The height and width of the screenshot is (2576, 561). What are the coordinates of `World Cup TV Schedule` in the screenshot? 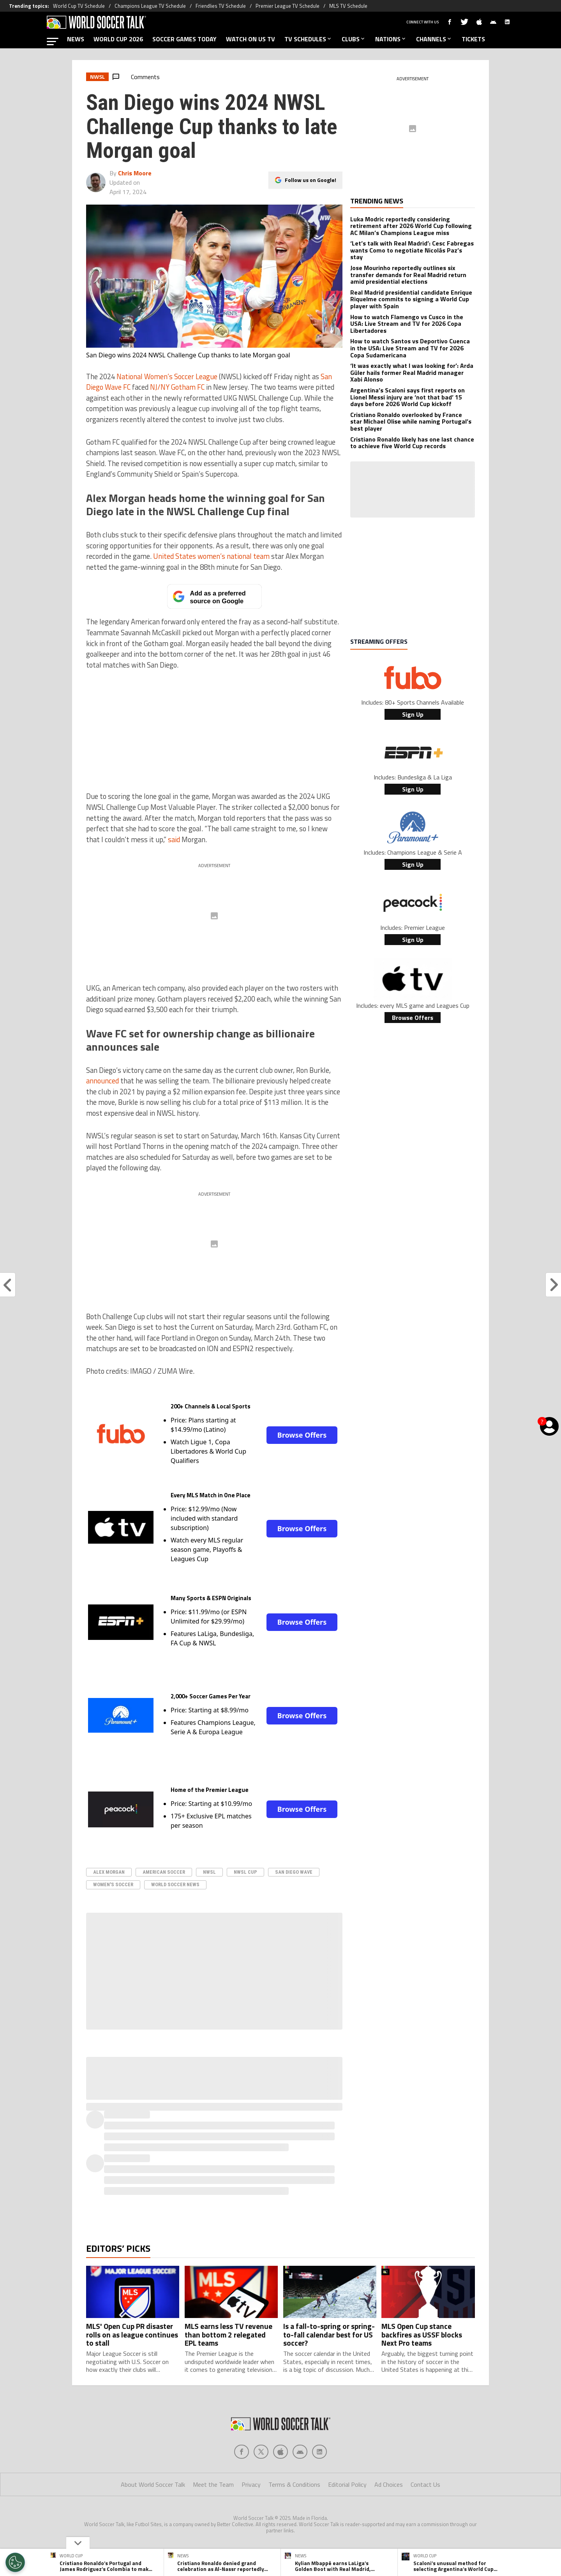 It's located at (79, 6).